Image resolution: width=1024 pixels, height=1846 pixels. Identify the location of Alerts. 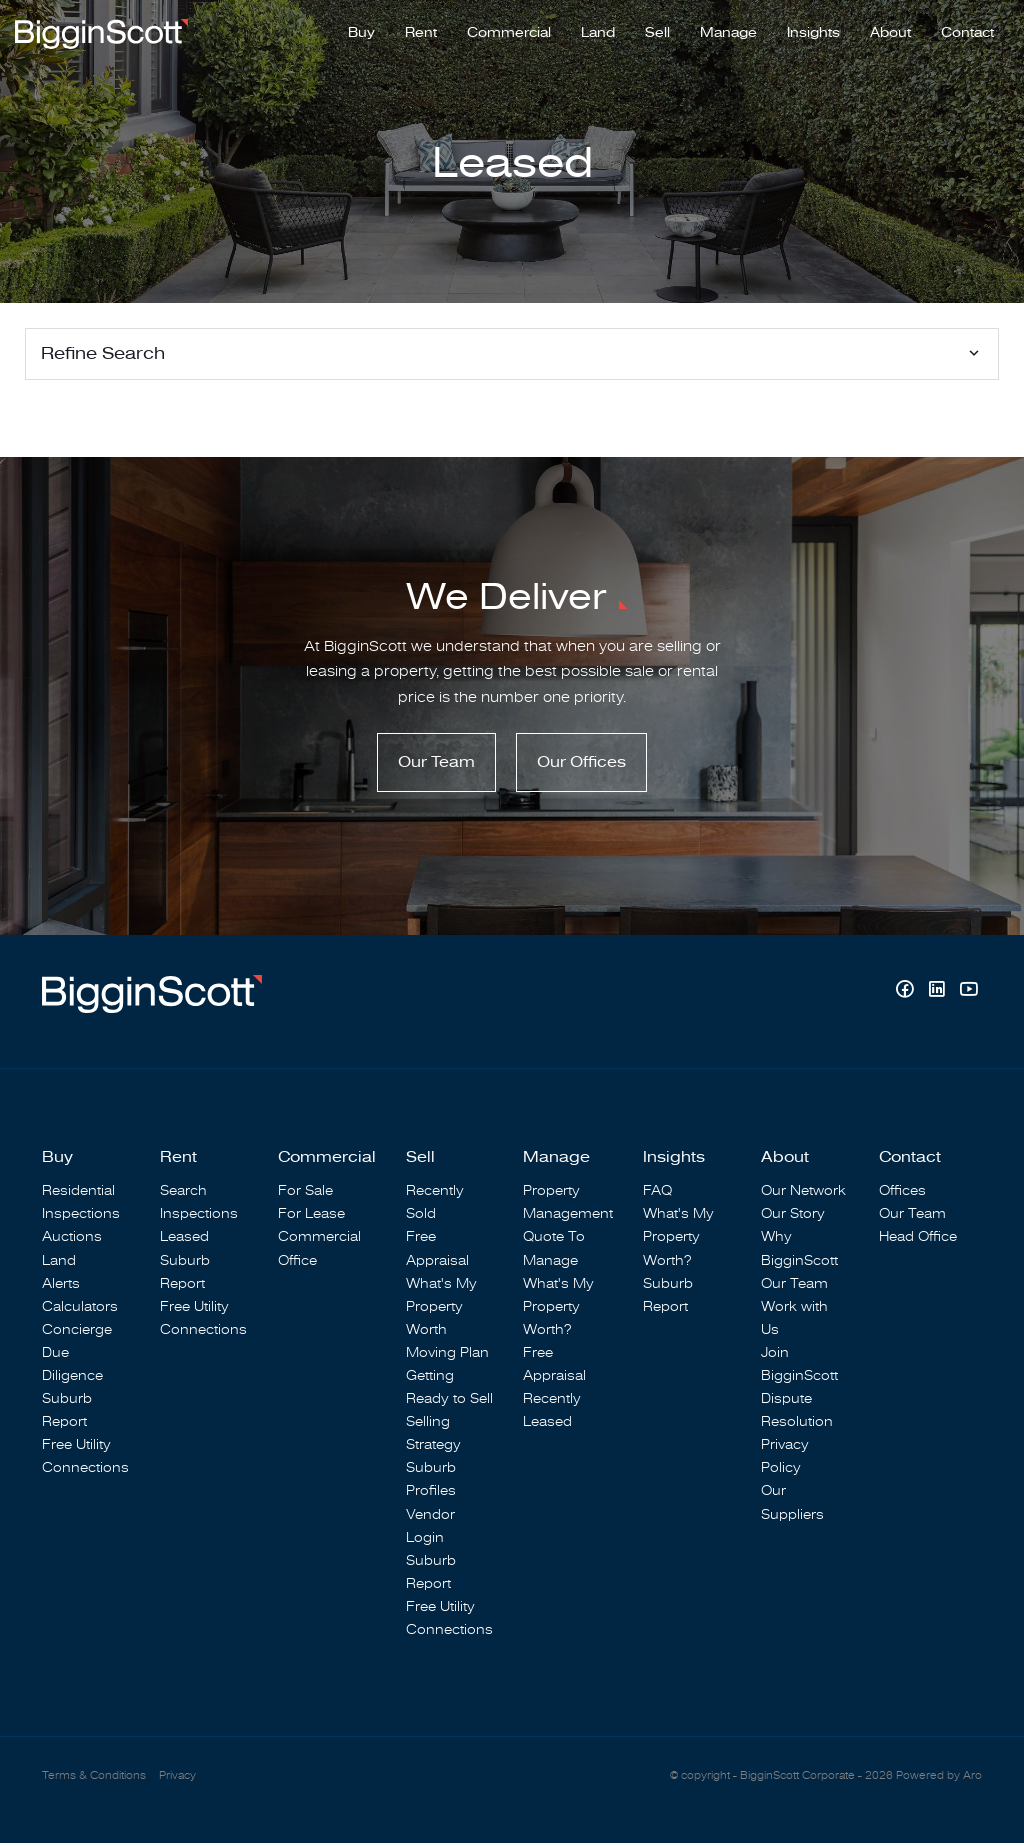
(61, 1286).